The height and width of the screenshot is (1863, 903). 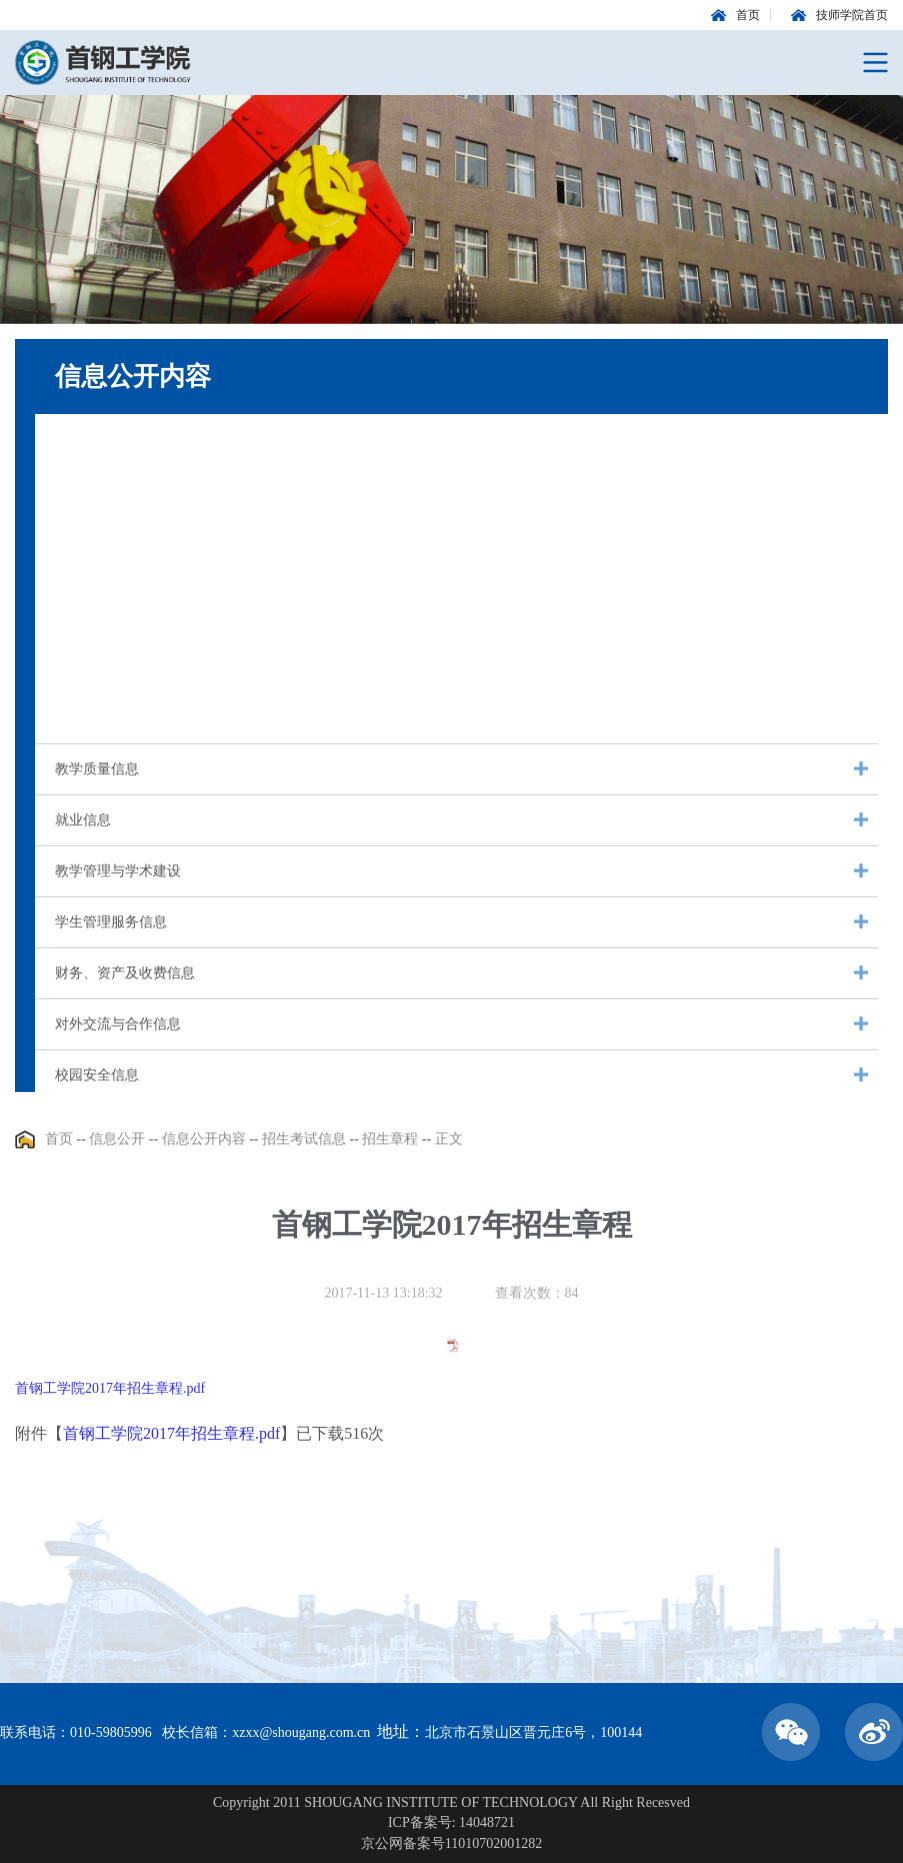 I want to click on 首钢工学院2017年招生章程.pdf, so click(x=110, y=1429).